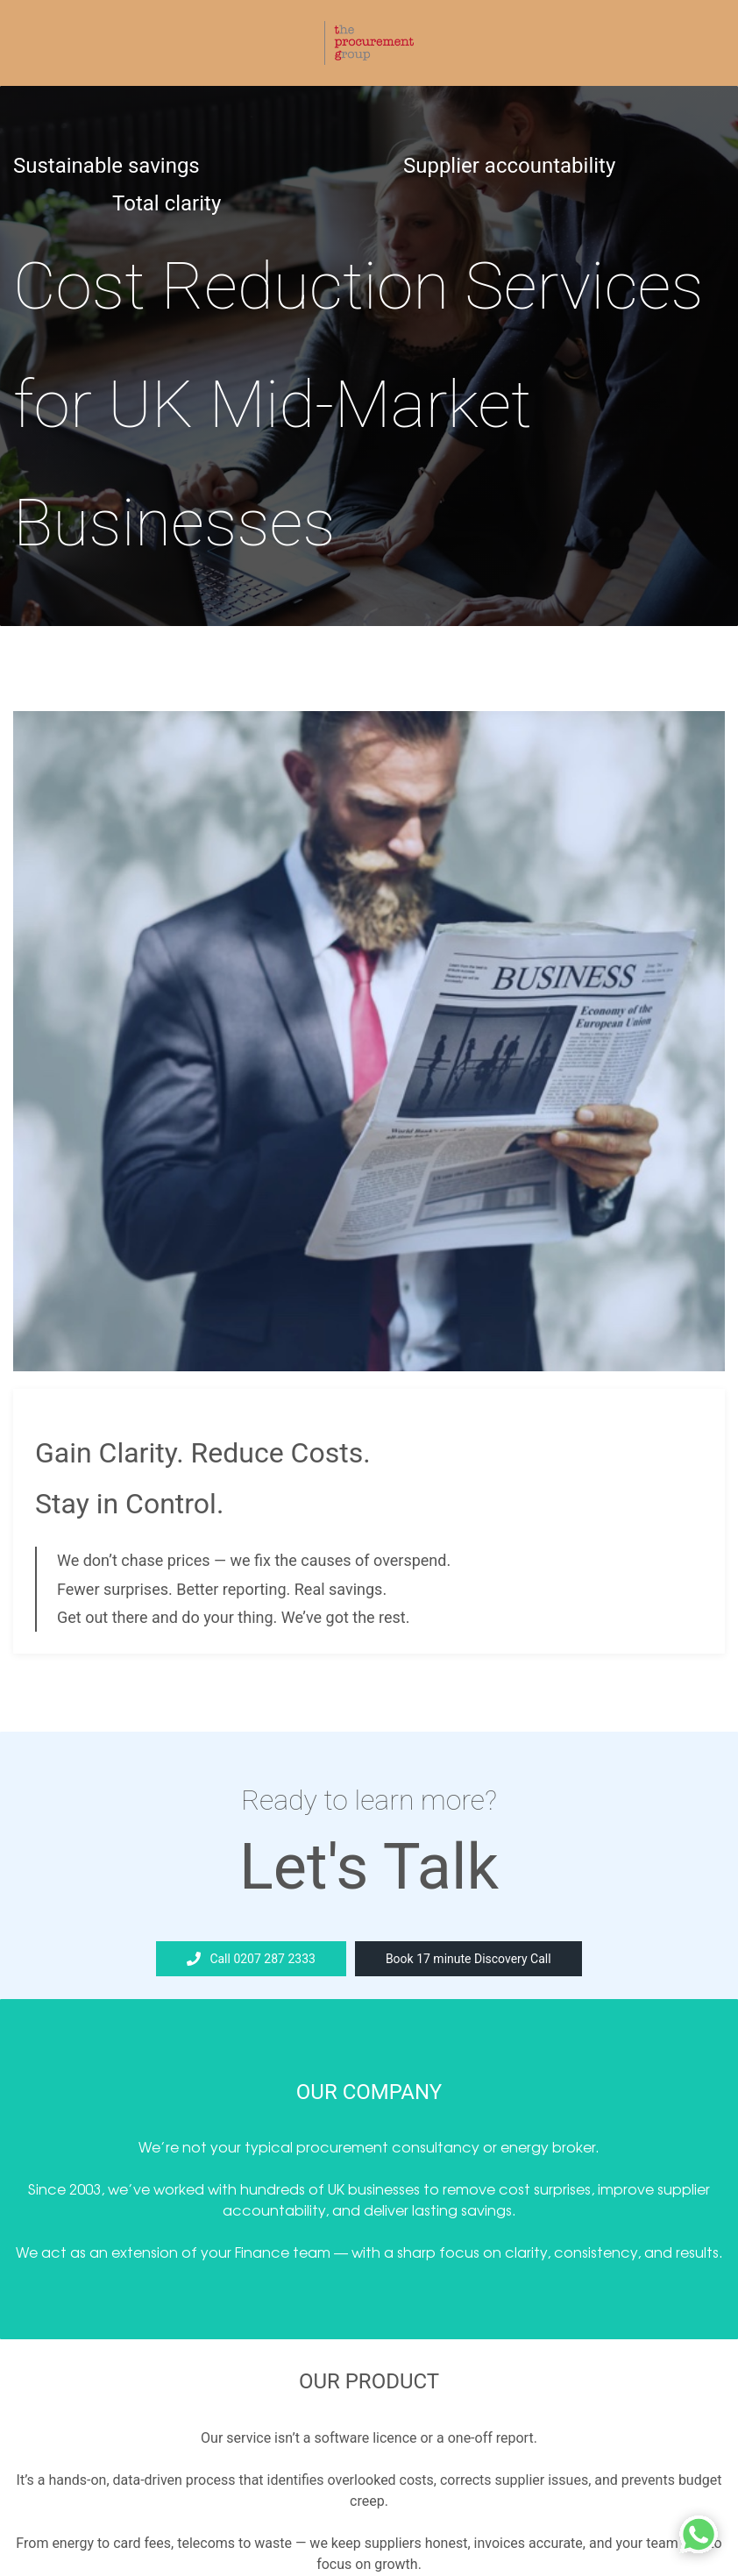 This screenshot has height=2576, width=738. Describe the element at coordinates (369, 723) in the screenshot. I see `[link]` at that location.